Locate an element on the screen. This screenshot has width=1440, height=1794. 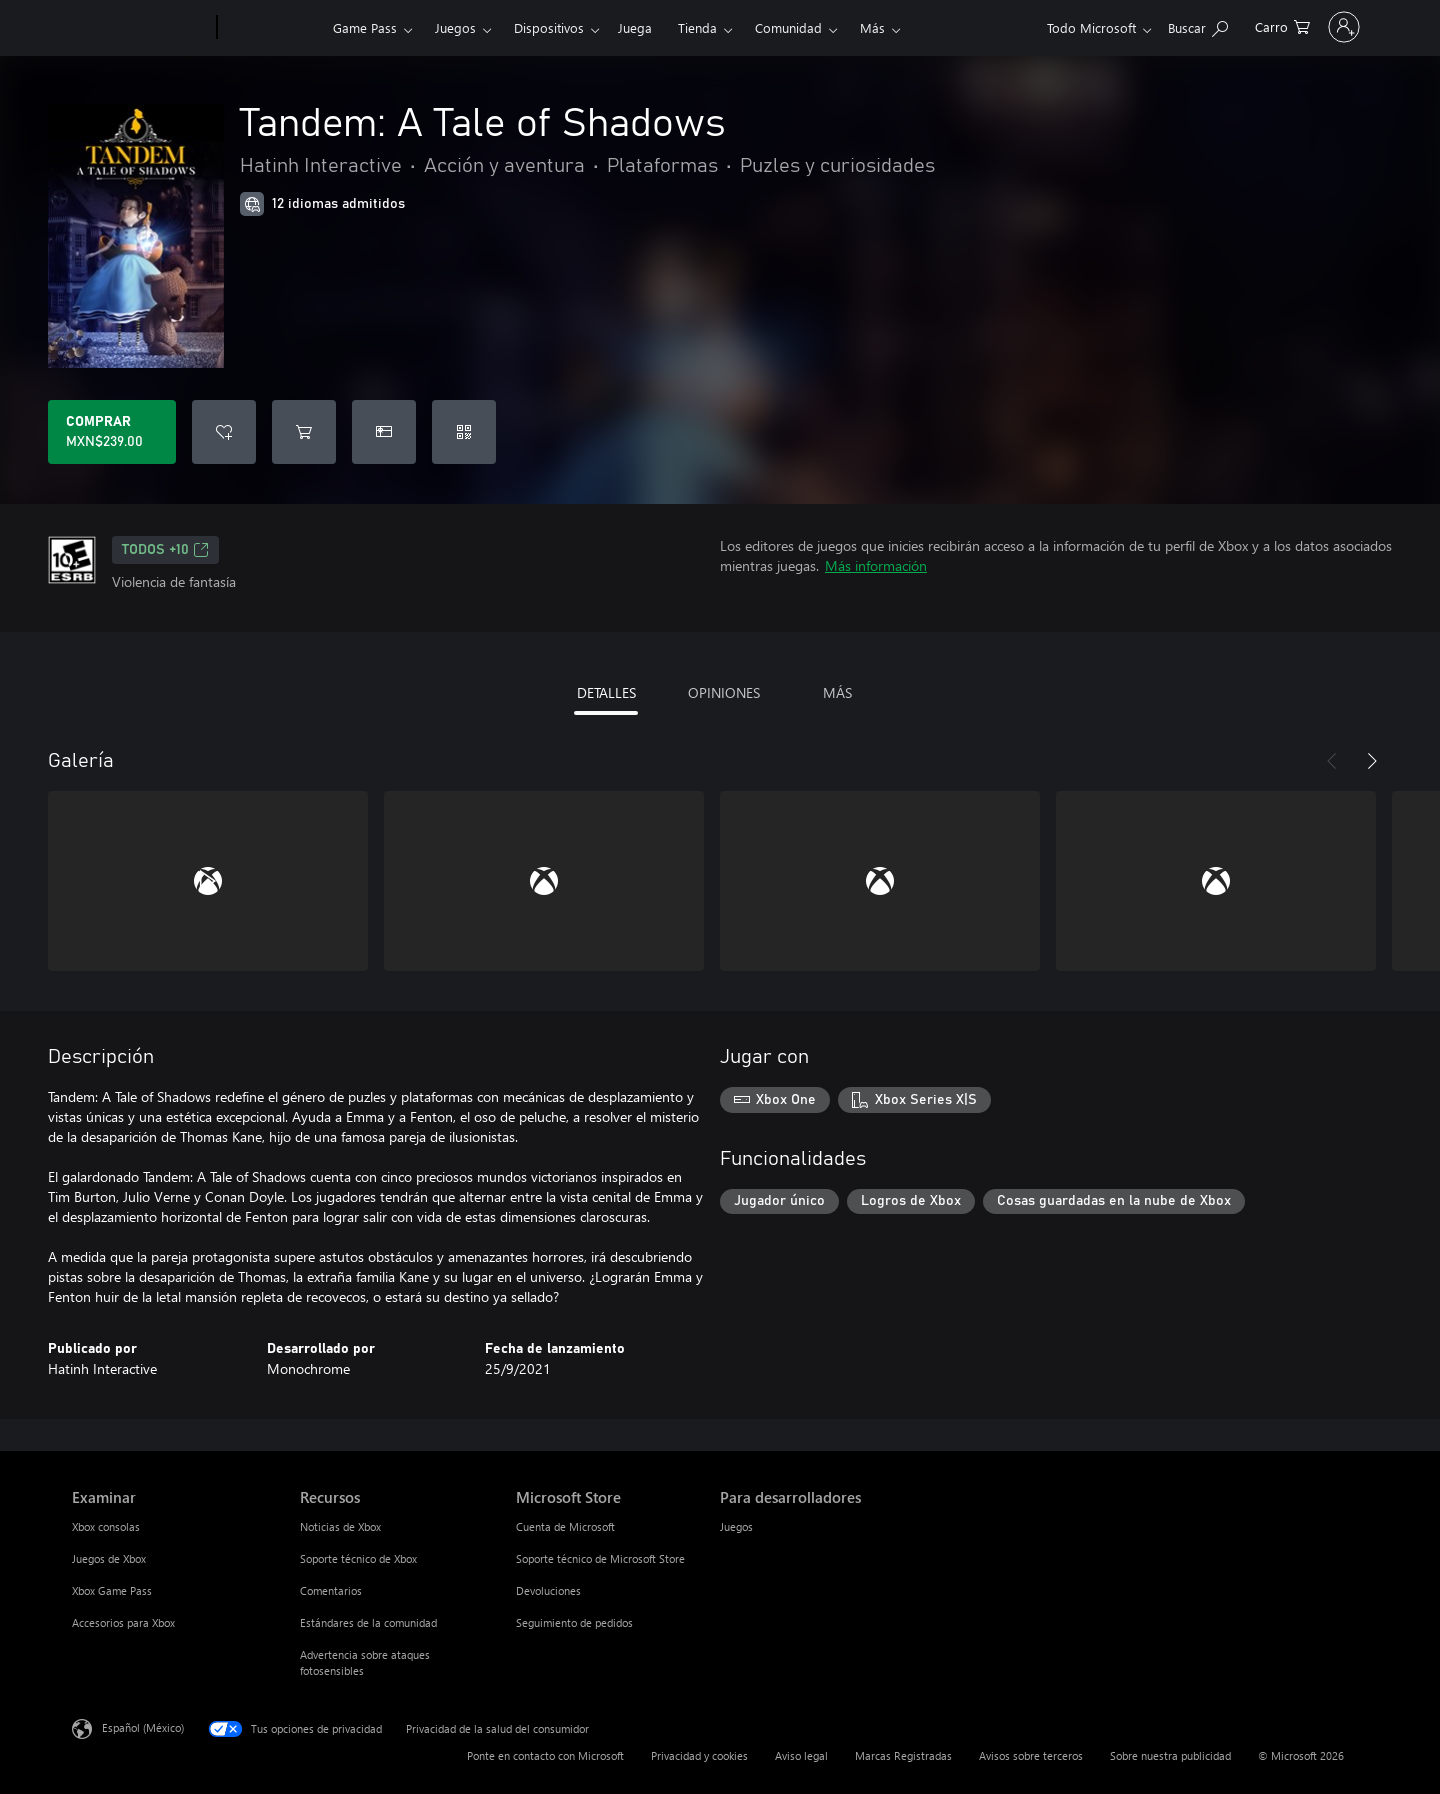
Noticias de Xbox [Noticias de Xbox Recursos] is located at coordinates (340, 1526).